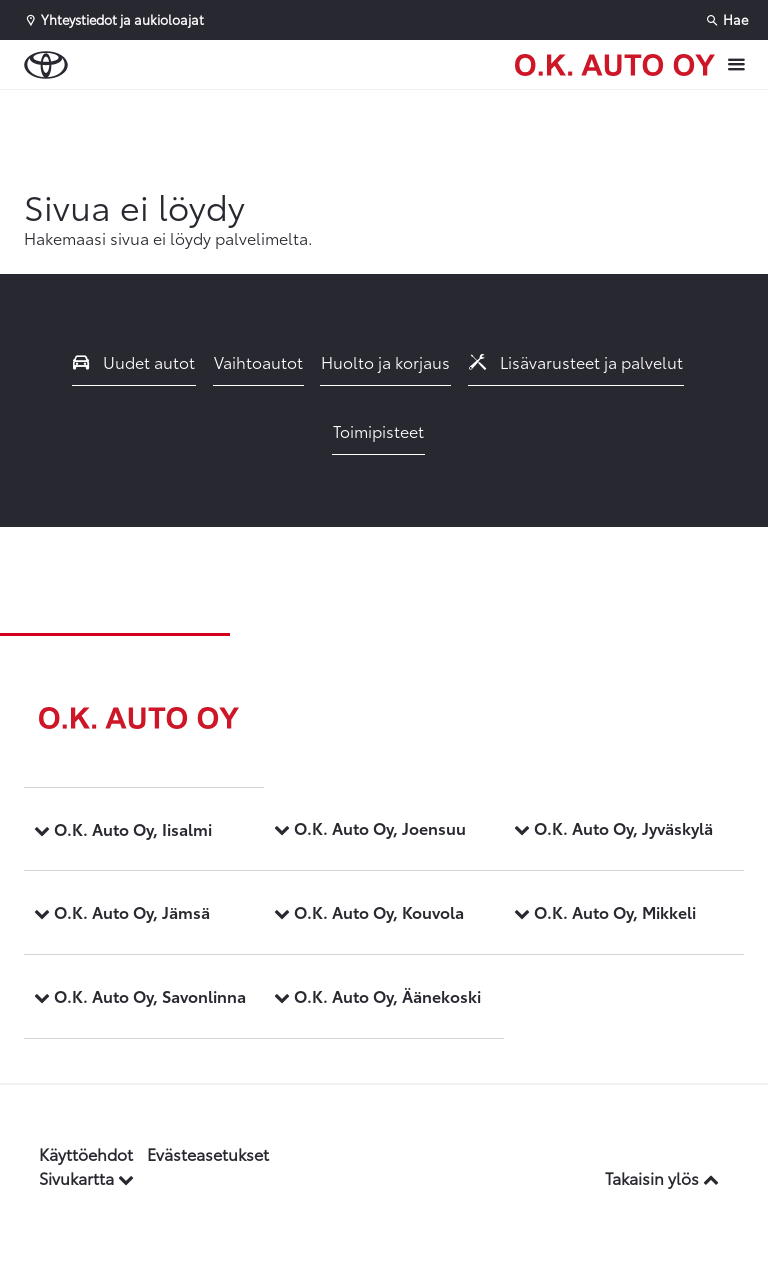 The width and height of the screenshot is (768, 1263). I want to click on Käyttöehdot, so click(86, 1153).